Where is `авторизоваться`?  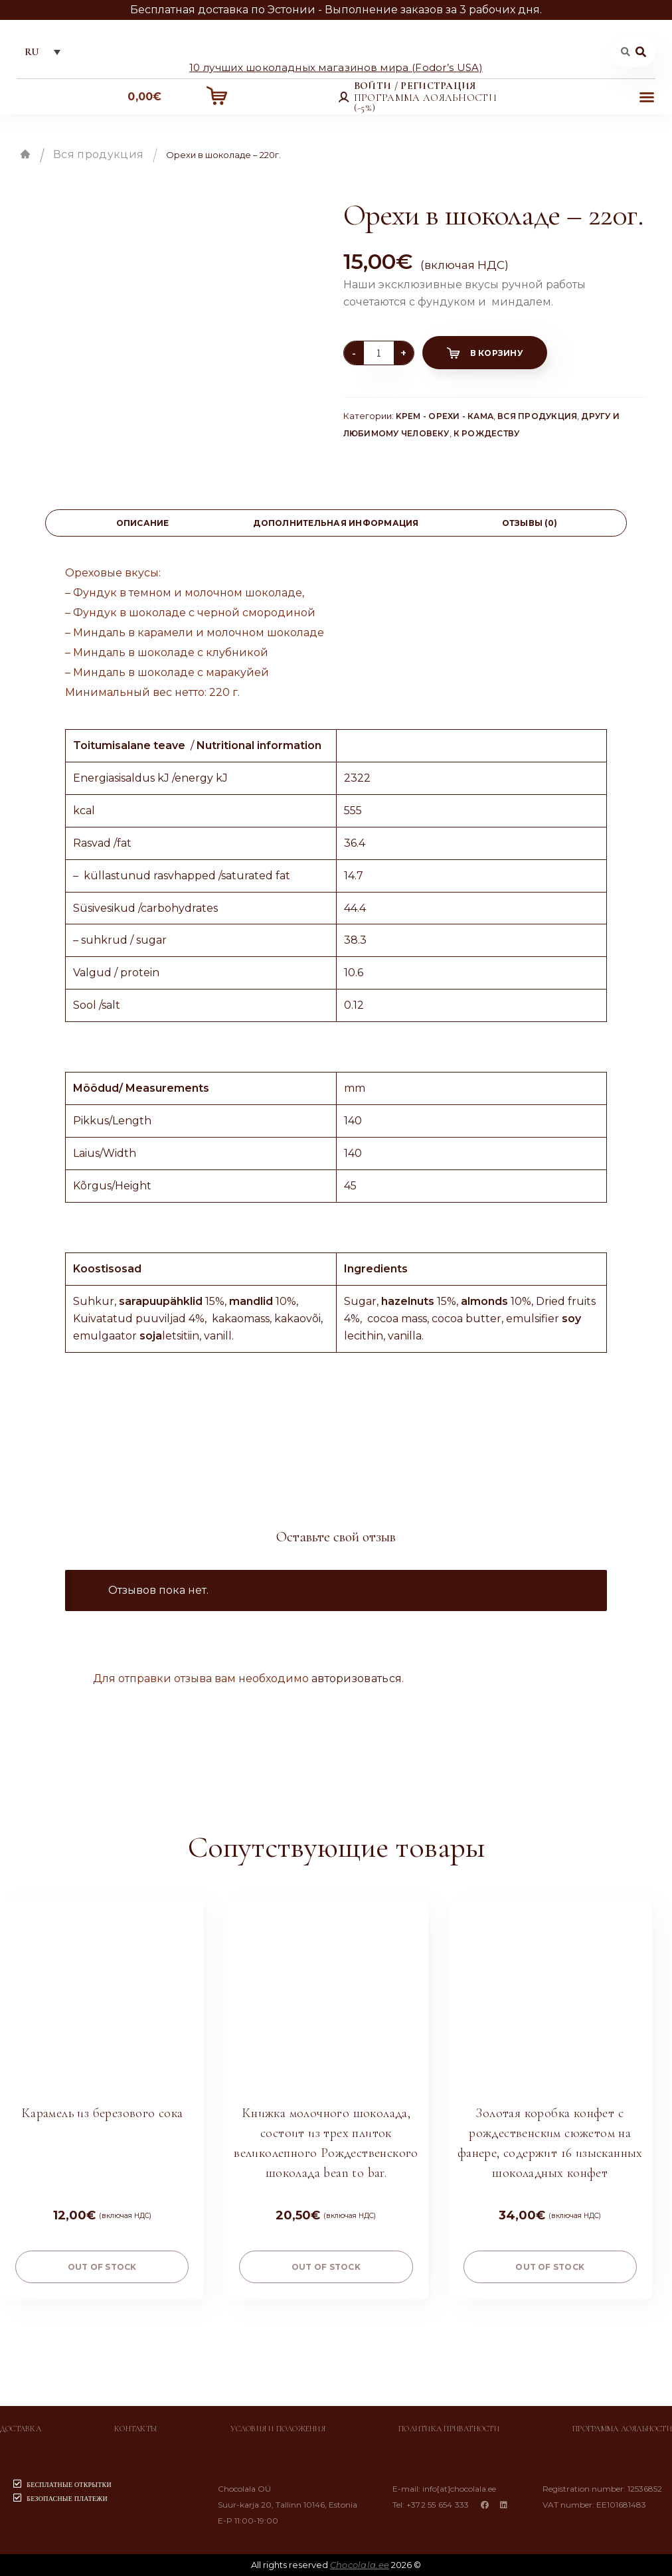 авторизоваться is located at coordinates (356, 1678).